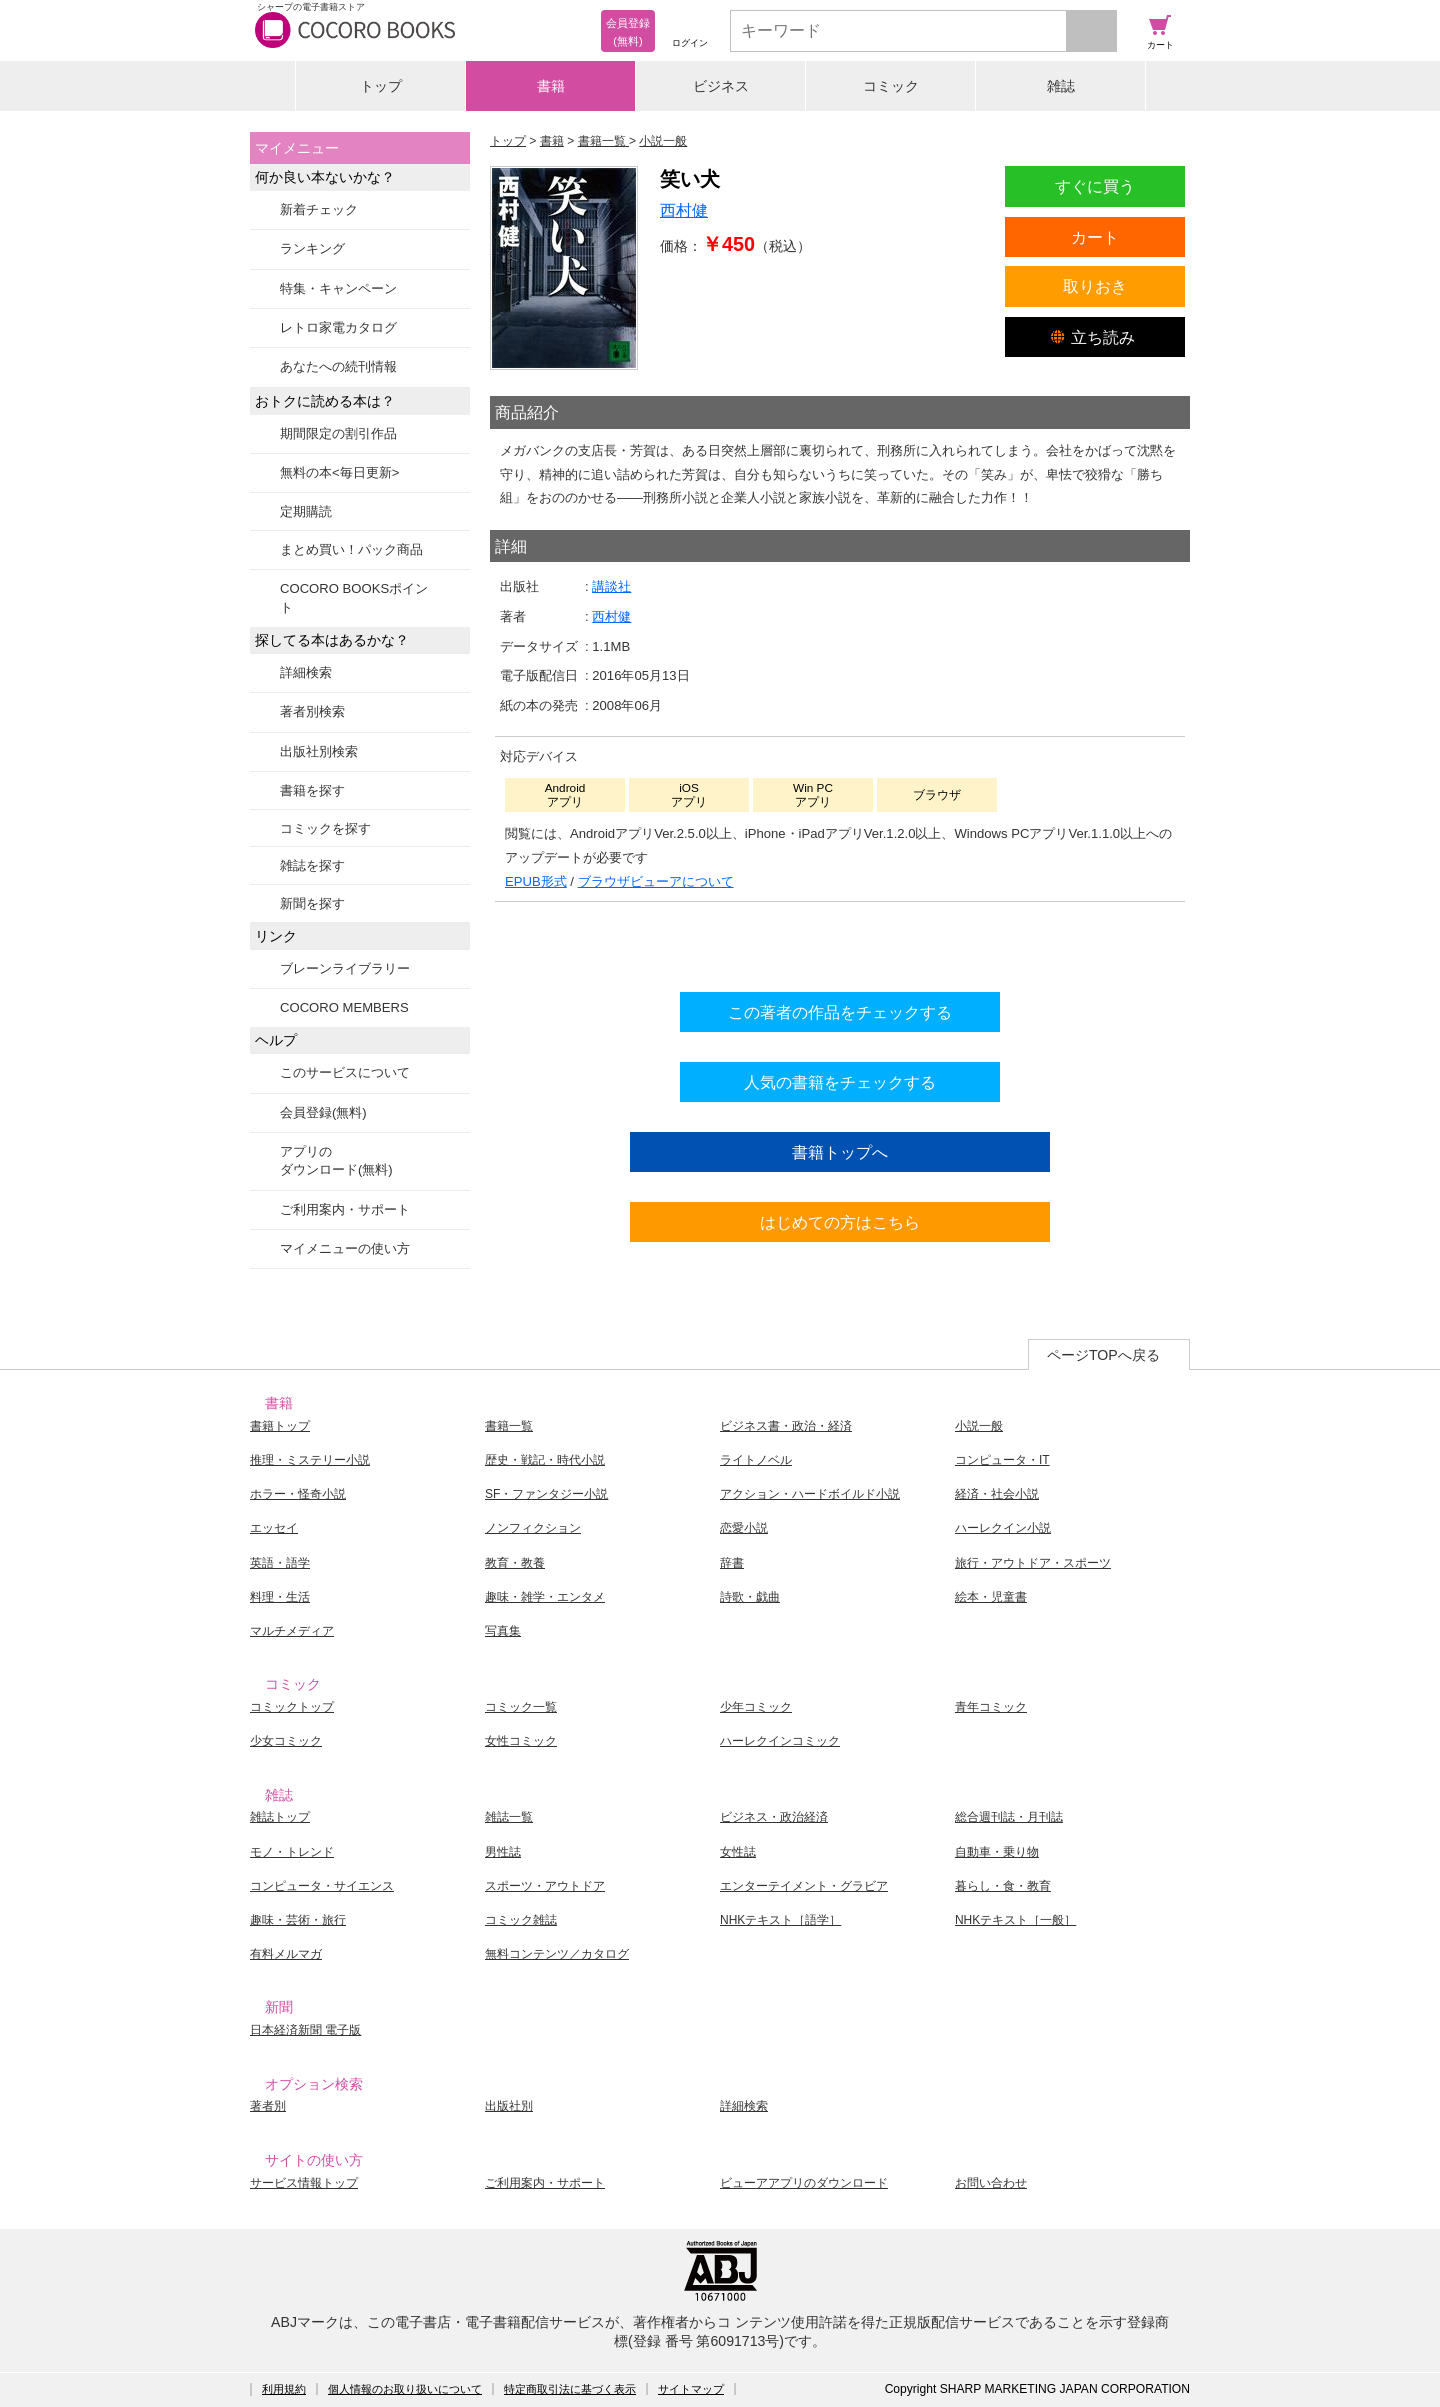  What do you see at coordinates (339, 472) in the screenshot?
I see `無料の本<毎日更新>` at bounding box center [339, 472].